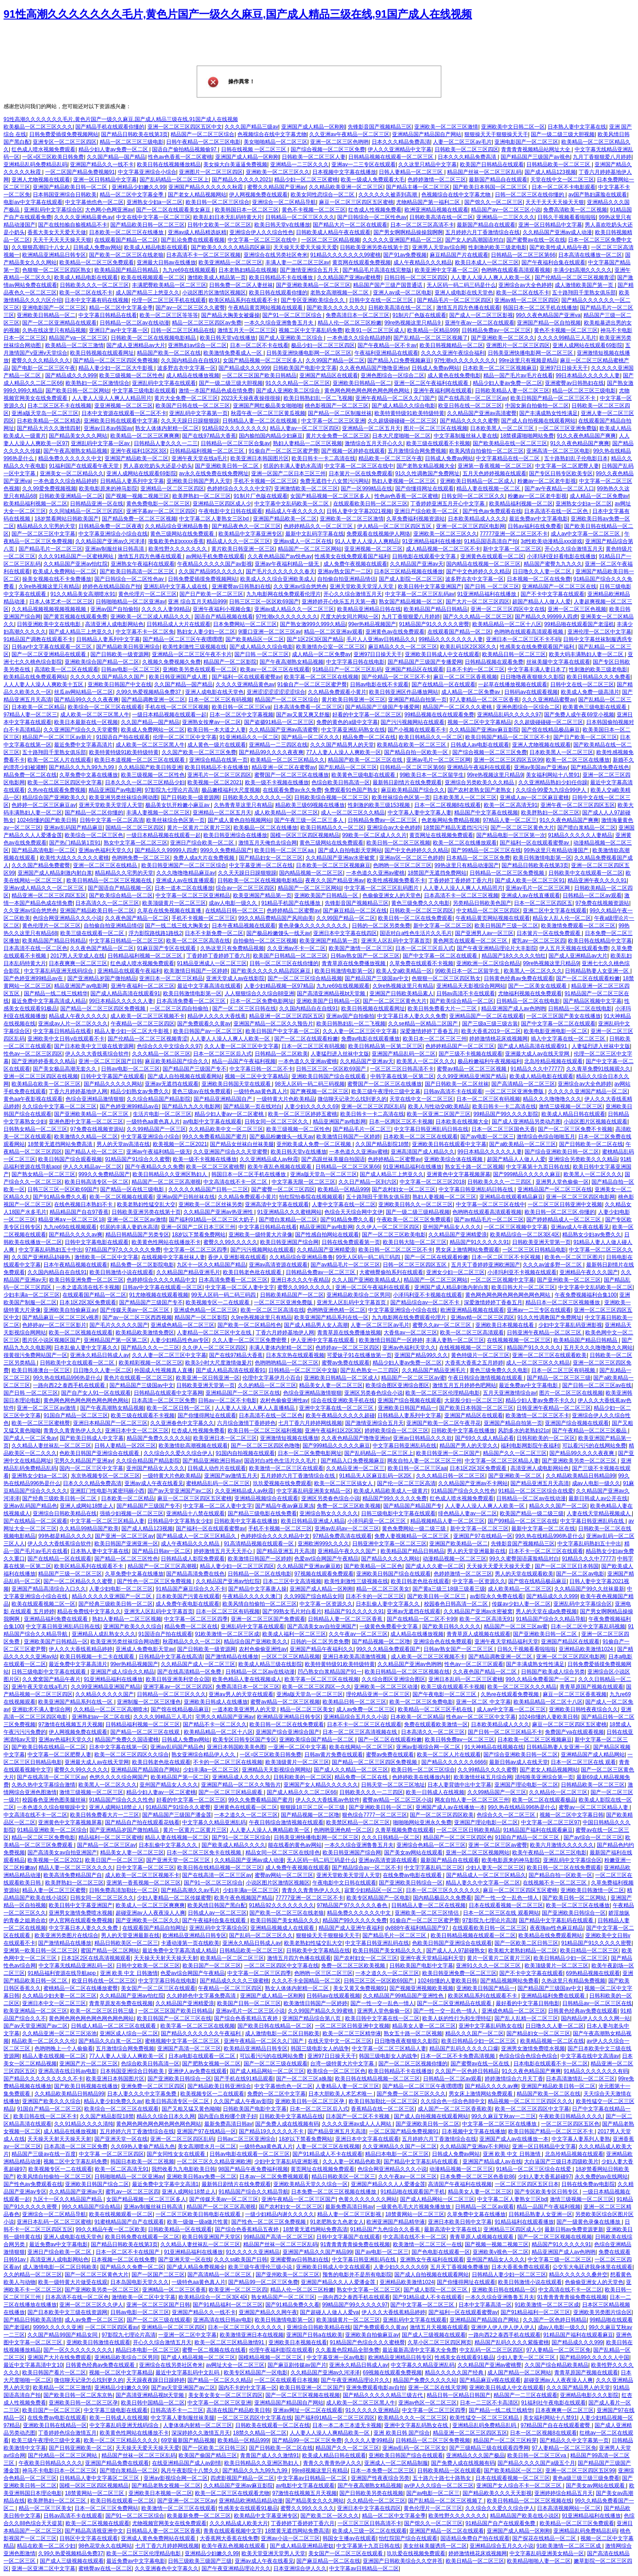  I want to click on 精品女同一区二区三区在线绯色, so click(282, 1852).